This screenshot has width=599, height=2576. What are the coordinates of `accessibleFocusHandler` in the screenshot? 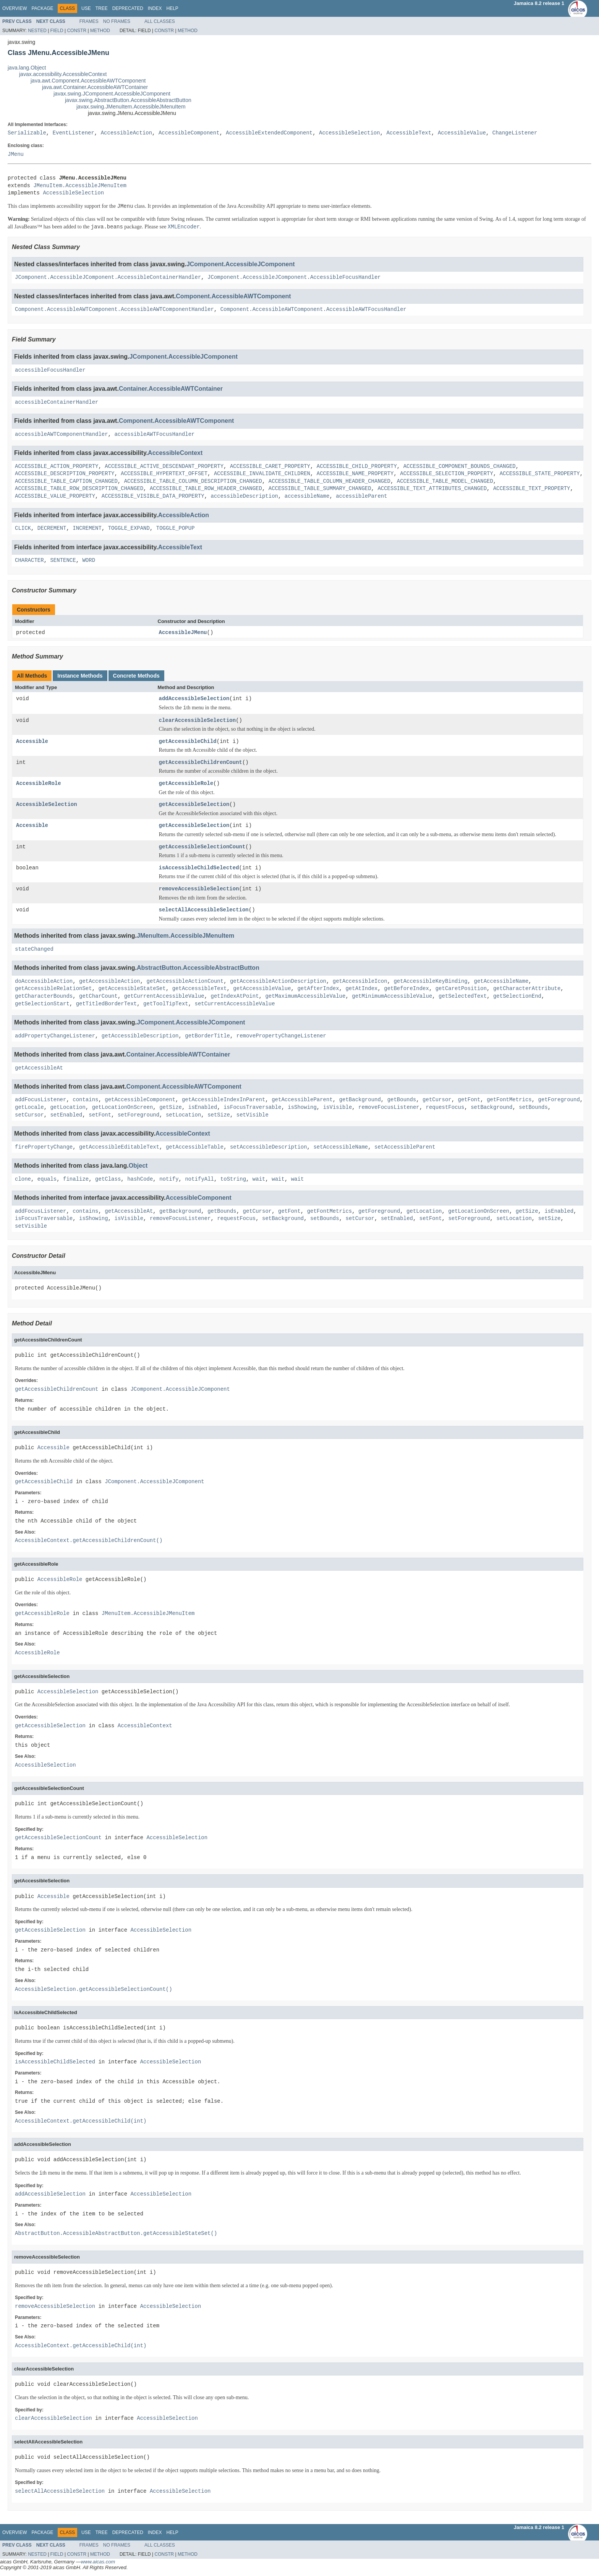 It's located at (50, 370).